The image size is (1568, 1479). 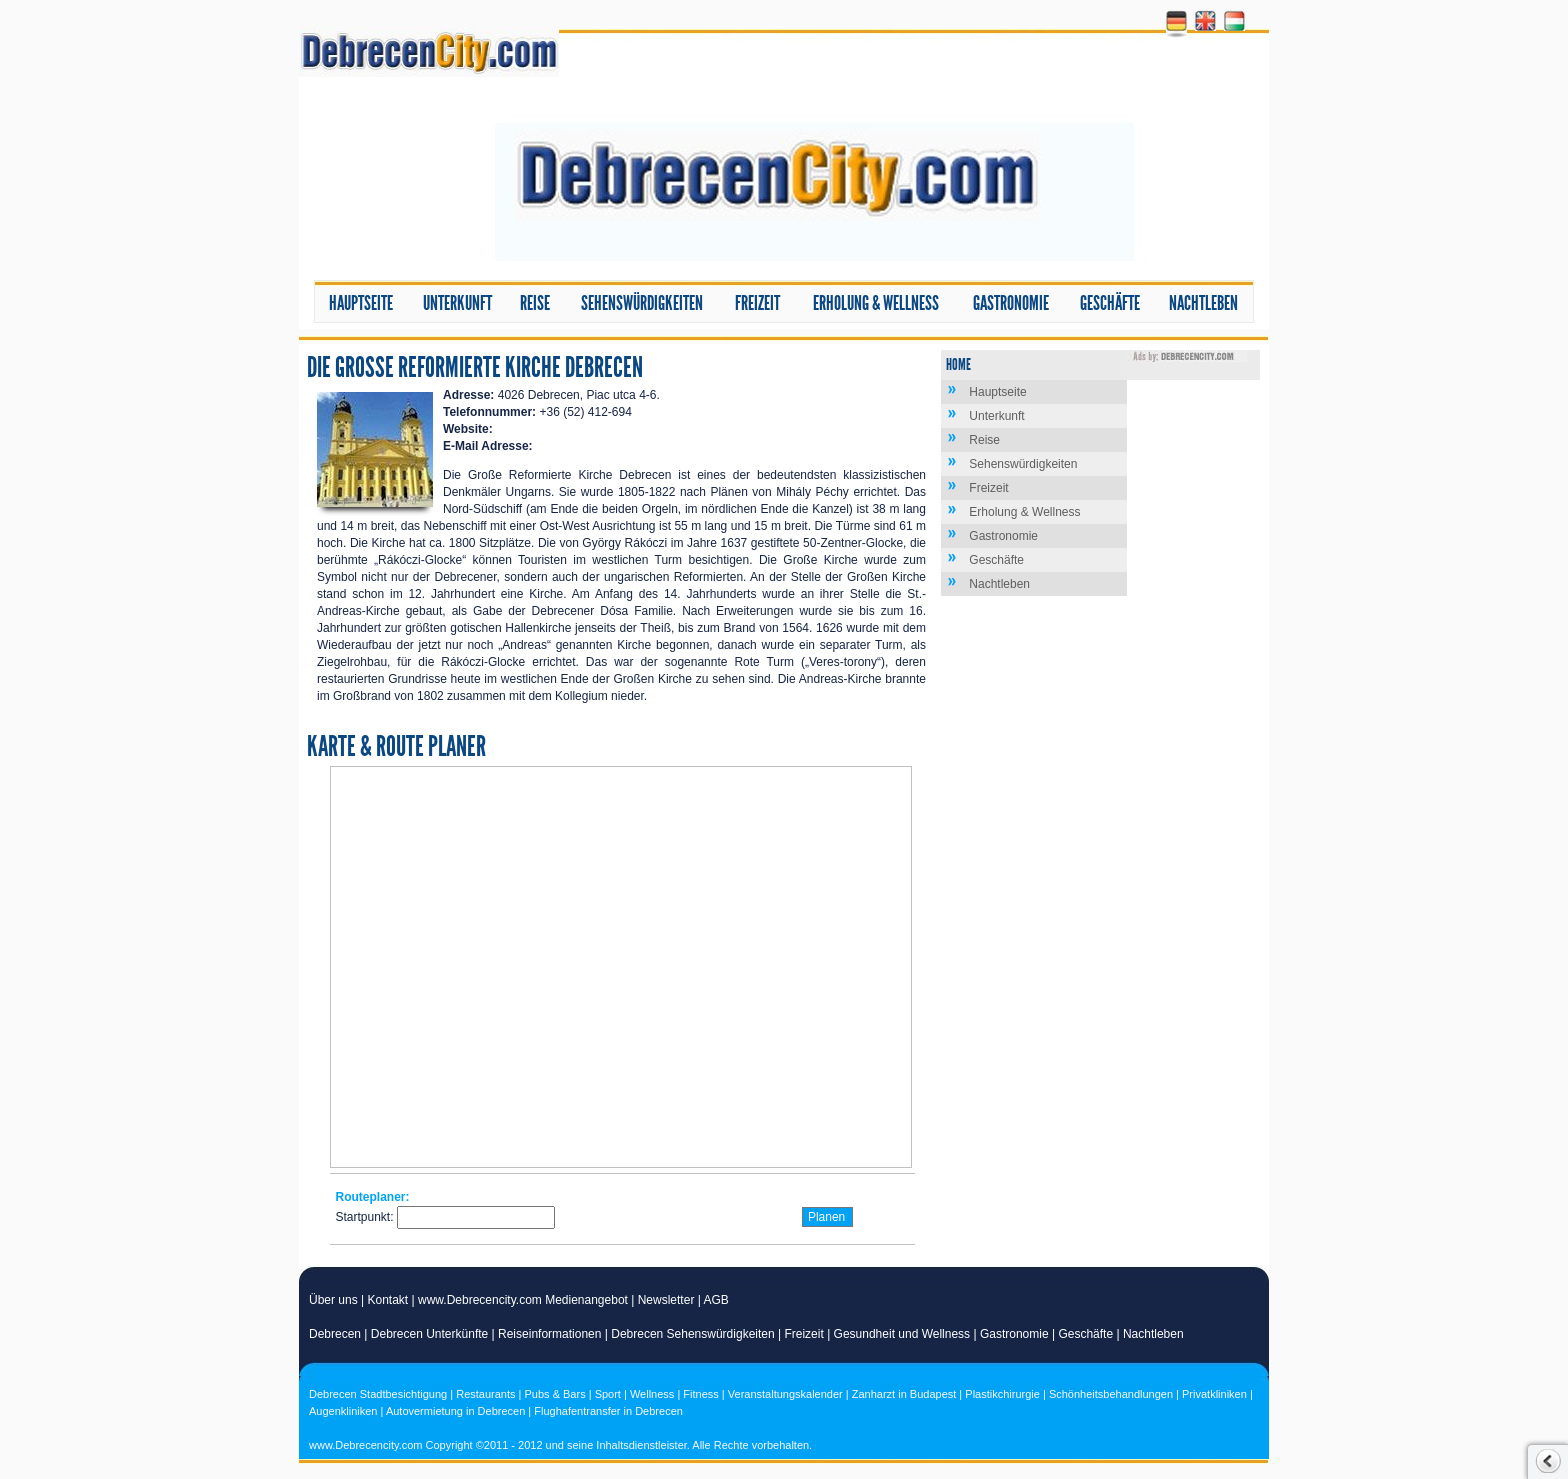 What do you see at coordinates (535, 303) in the screenshot?
I see `Reise` at bounding box center [535, 303].